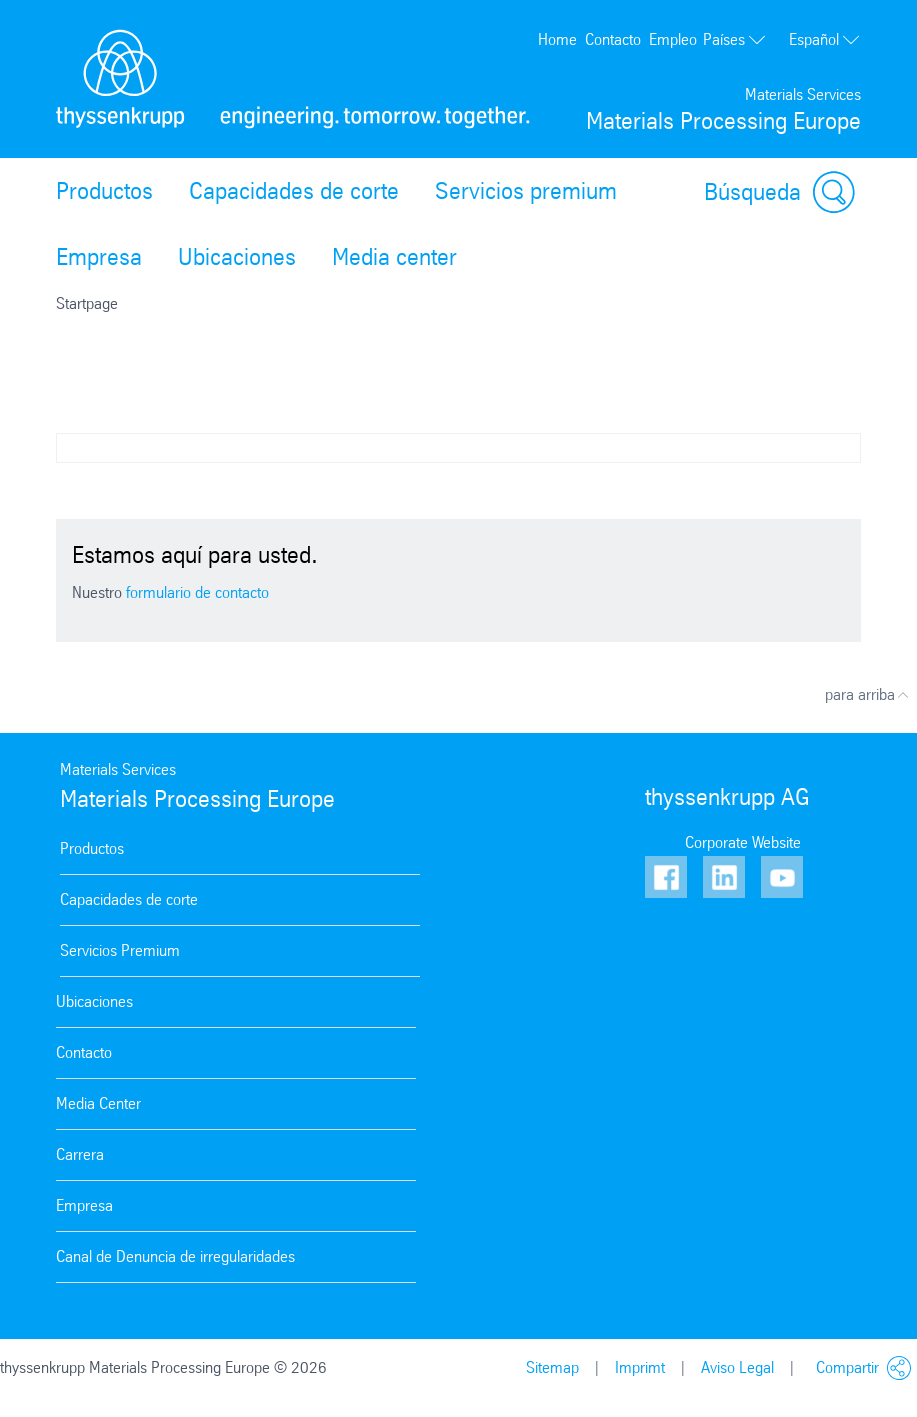 The height and width of the screenshot is (1417, 917). Describe the element at coordinates (394, 257) in the screenshot. I see `Media center` at that location.